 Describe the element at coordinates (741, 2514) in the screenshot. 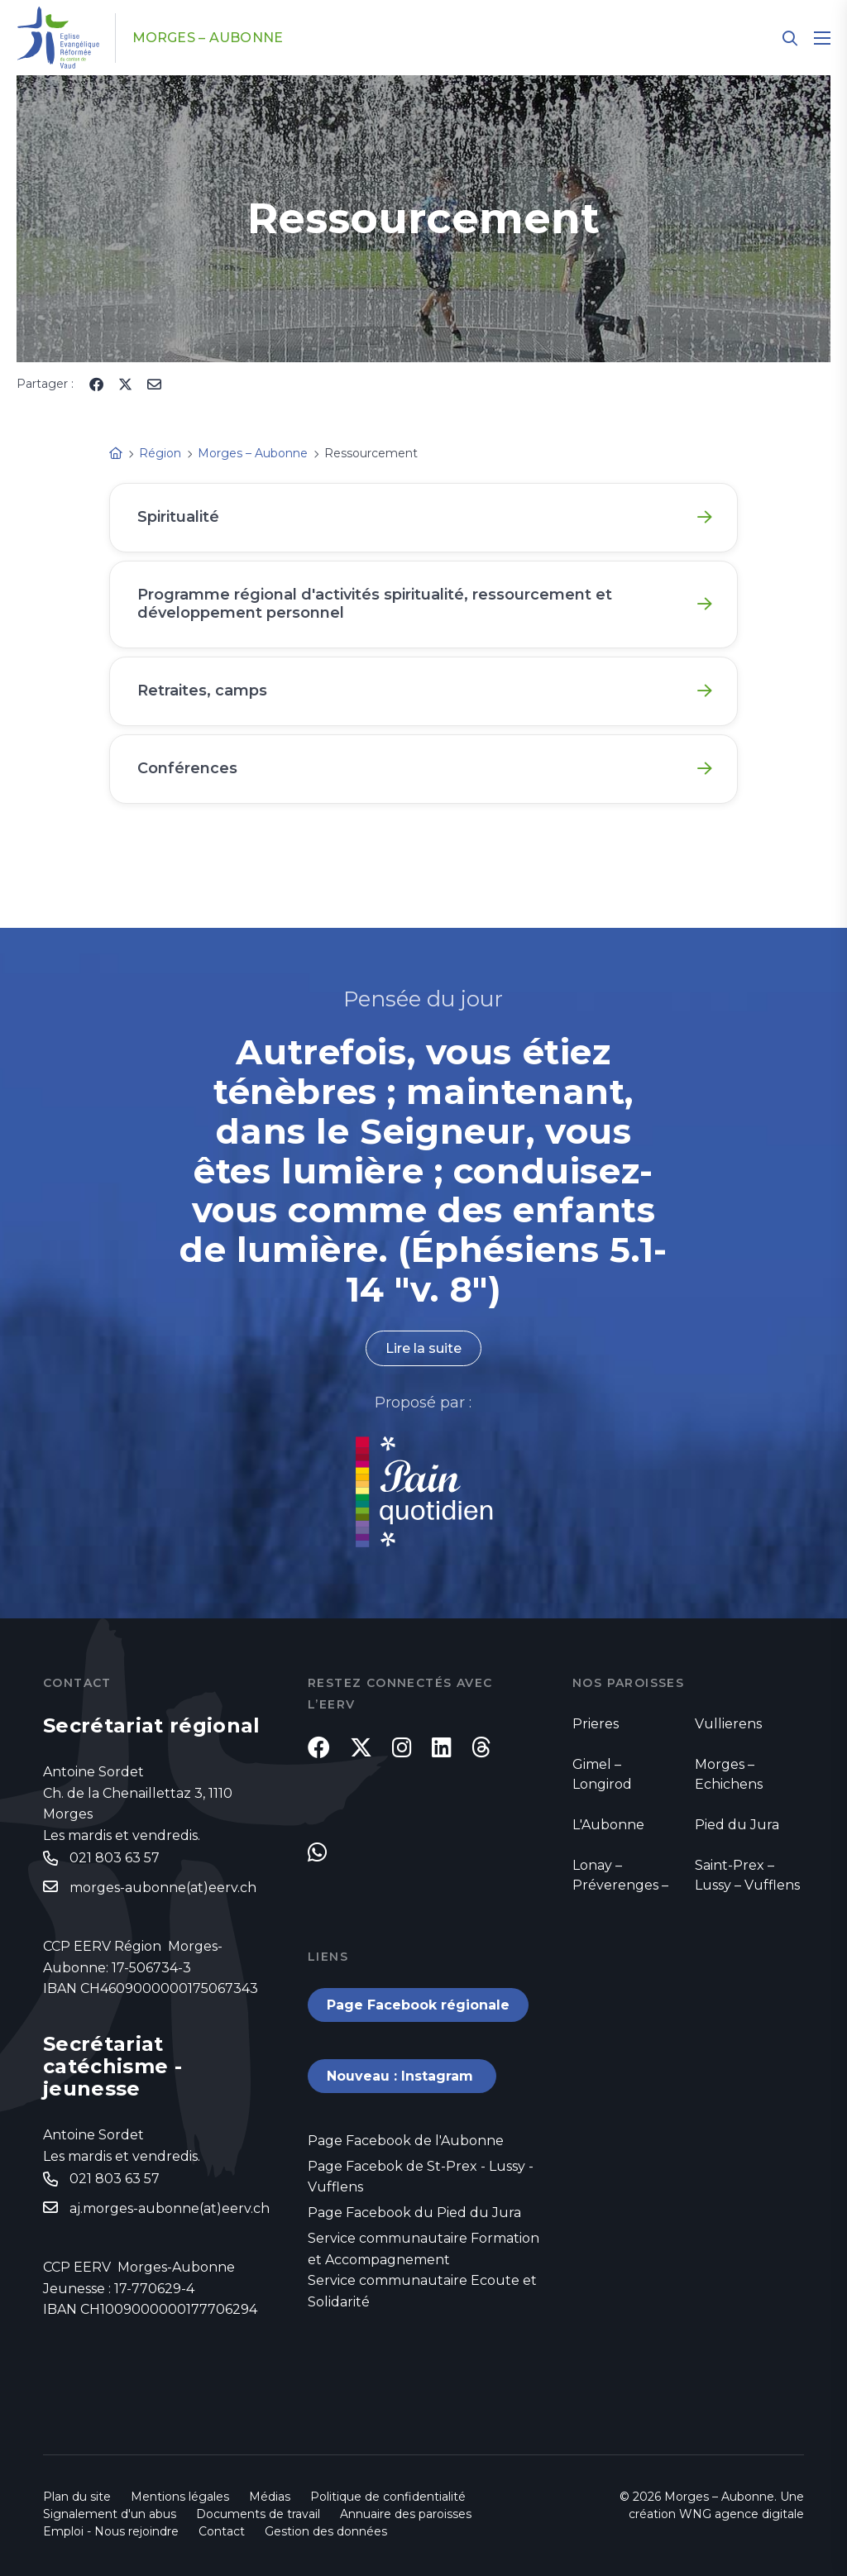

I see `WNG agence digitale` at that location.